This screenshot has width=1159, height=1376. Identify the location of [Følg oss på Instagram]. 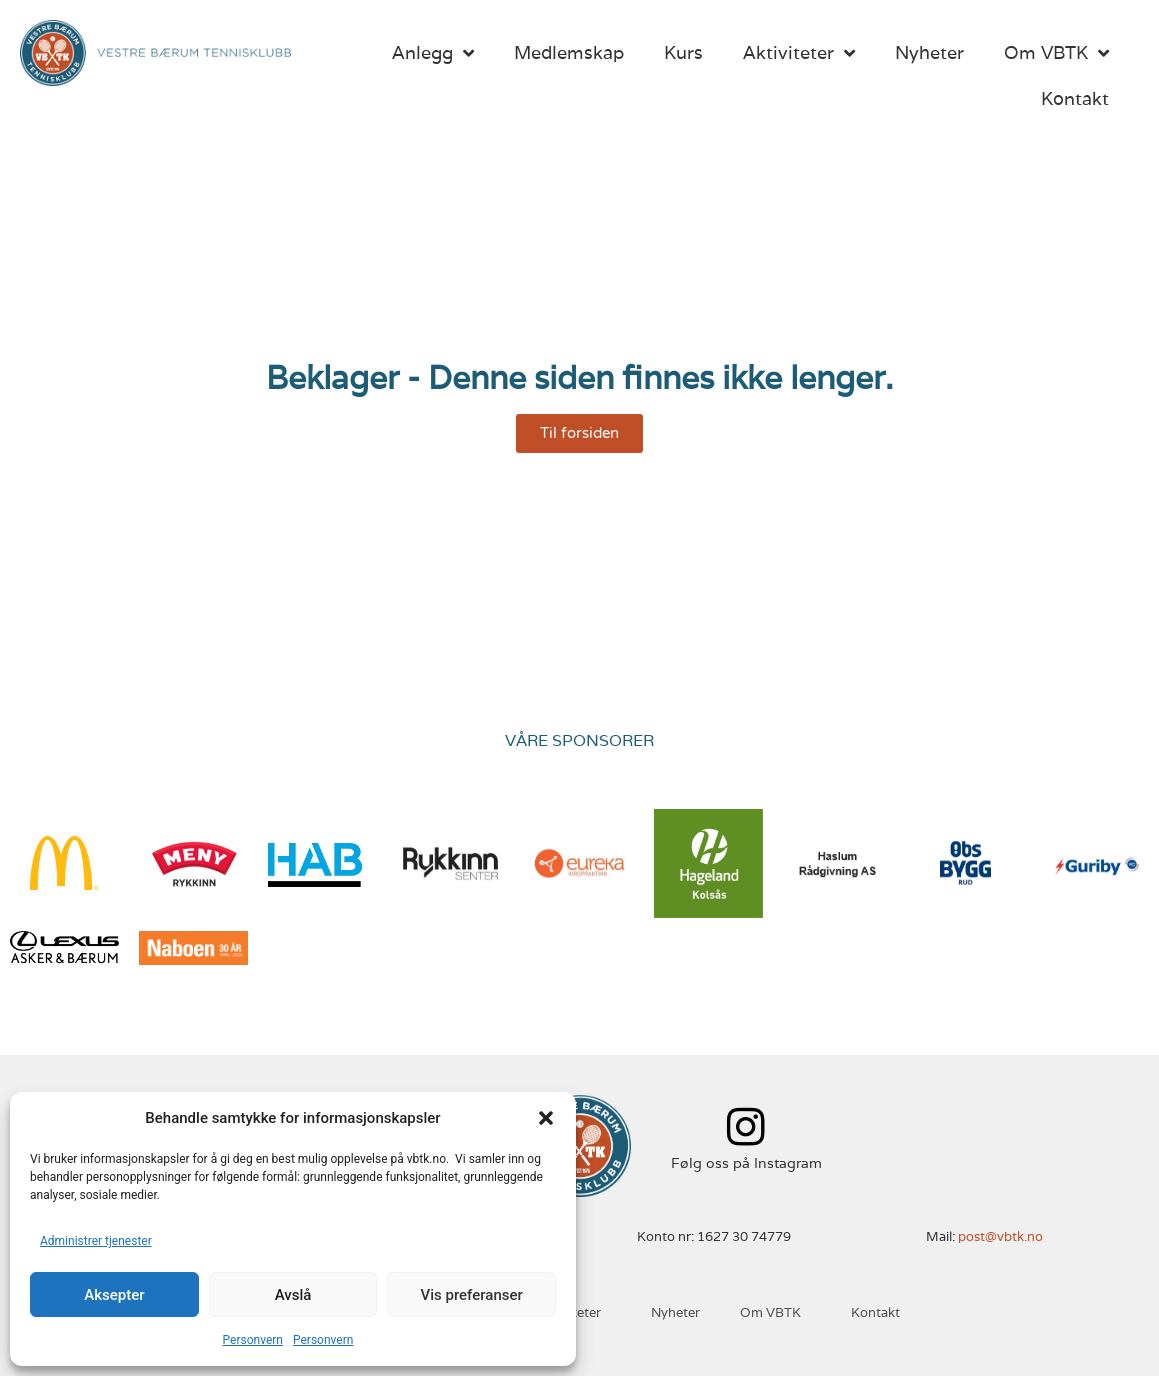
(746, 1126).